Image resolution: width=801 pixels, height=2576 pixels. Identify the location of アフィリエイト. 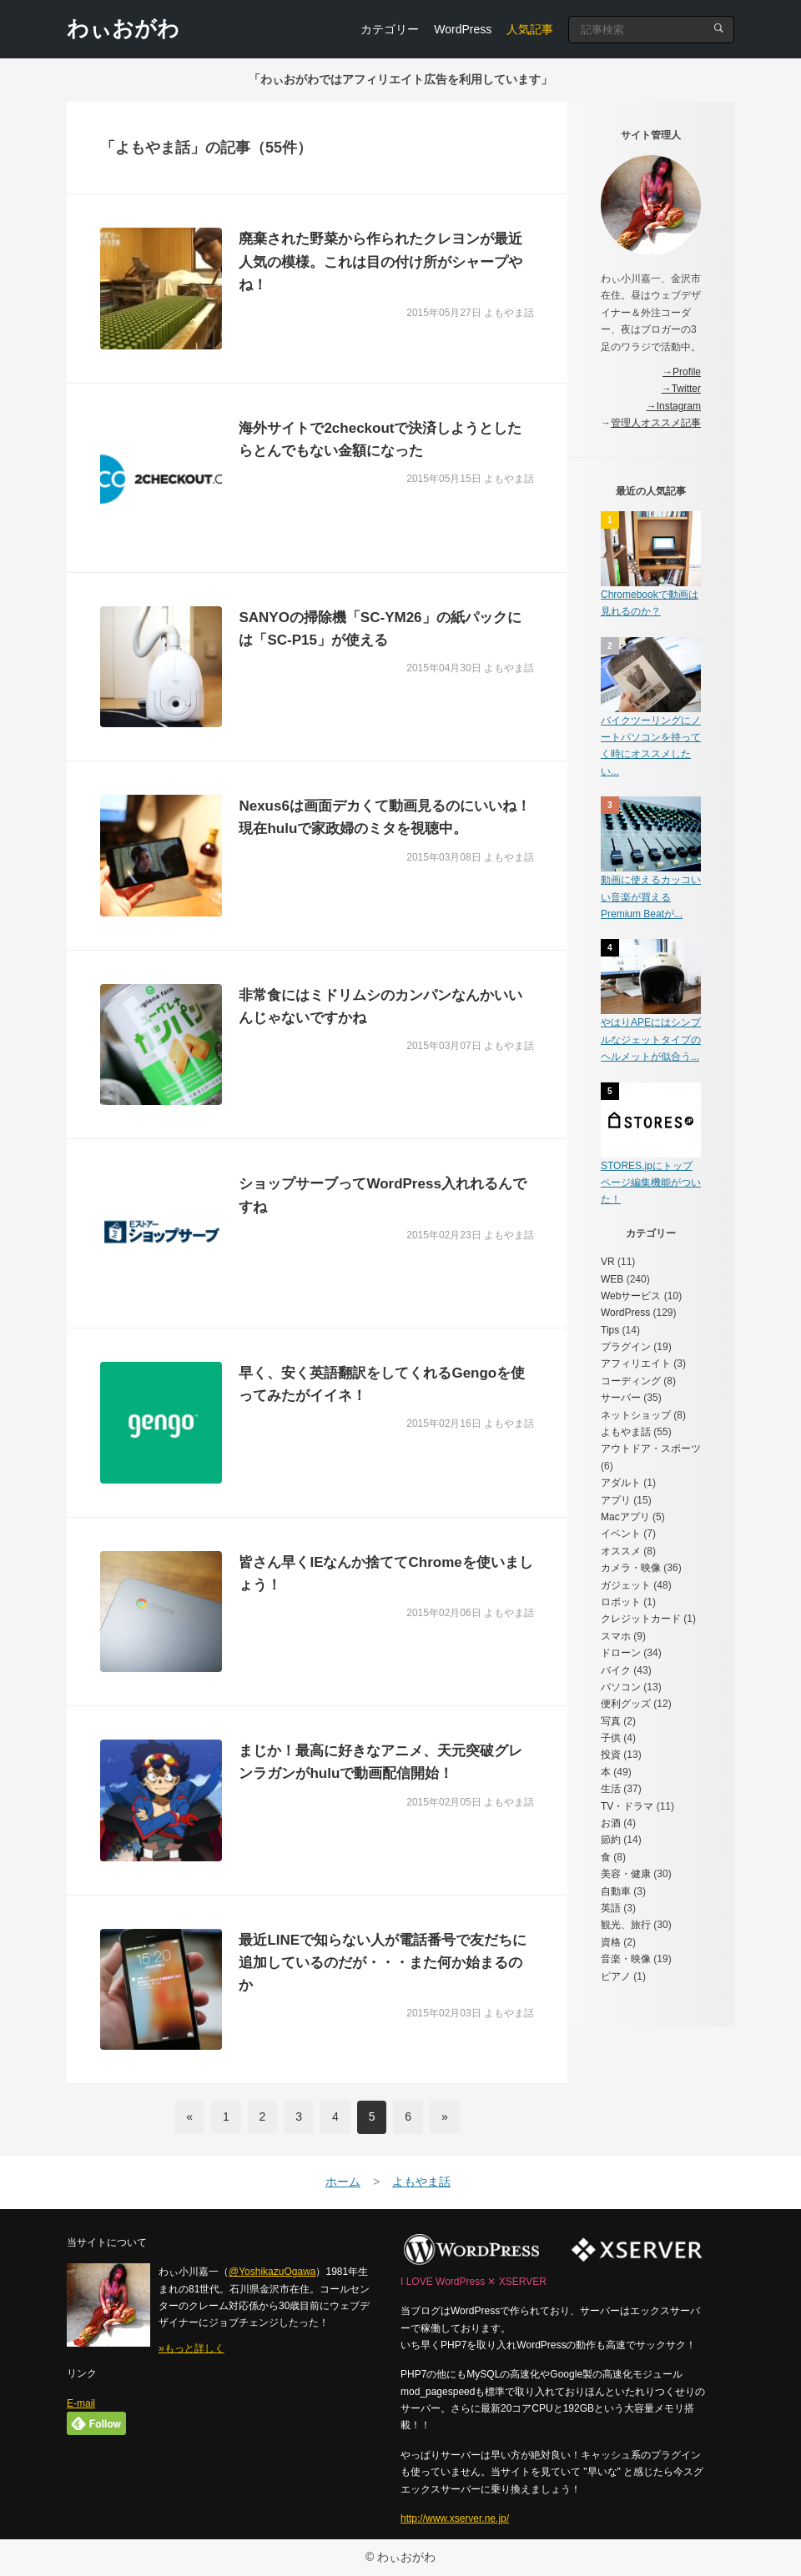
(636, 1363).